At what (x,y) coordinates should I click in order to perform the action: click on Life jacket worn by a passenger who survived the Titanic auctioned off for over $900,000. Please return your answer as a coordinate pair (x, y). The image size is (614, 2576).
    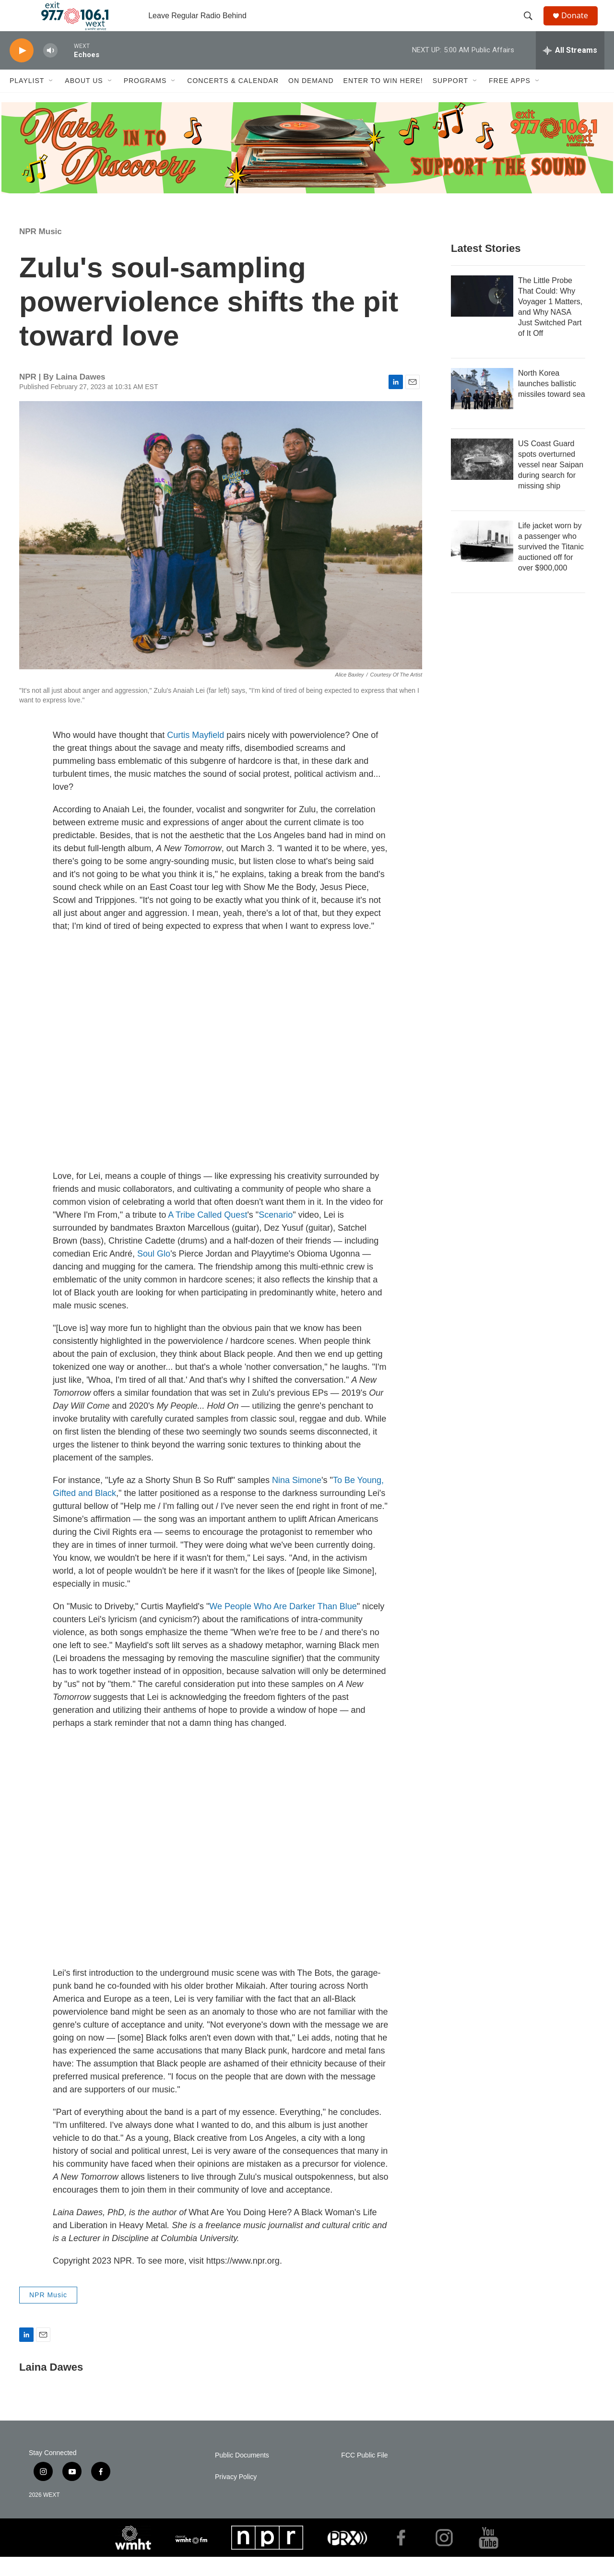
    Looking at the image, I should click on (551, 566).